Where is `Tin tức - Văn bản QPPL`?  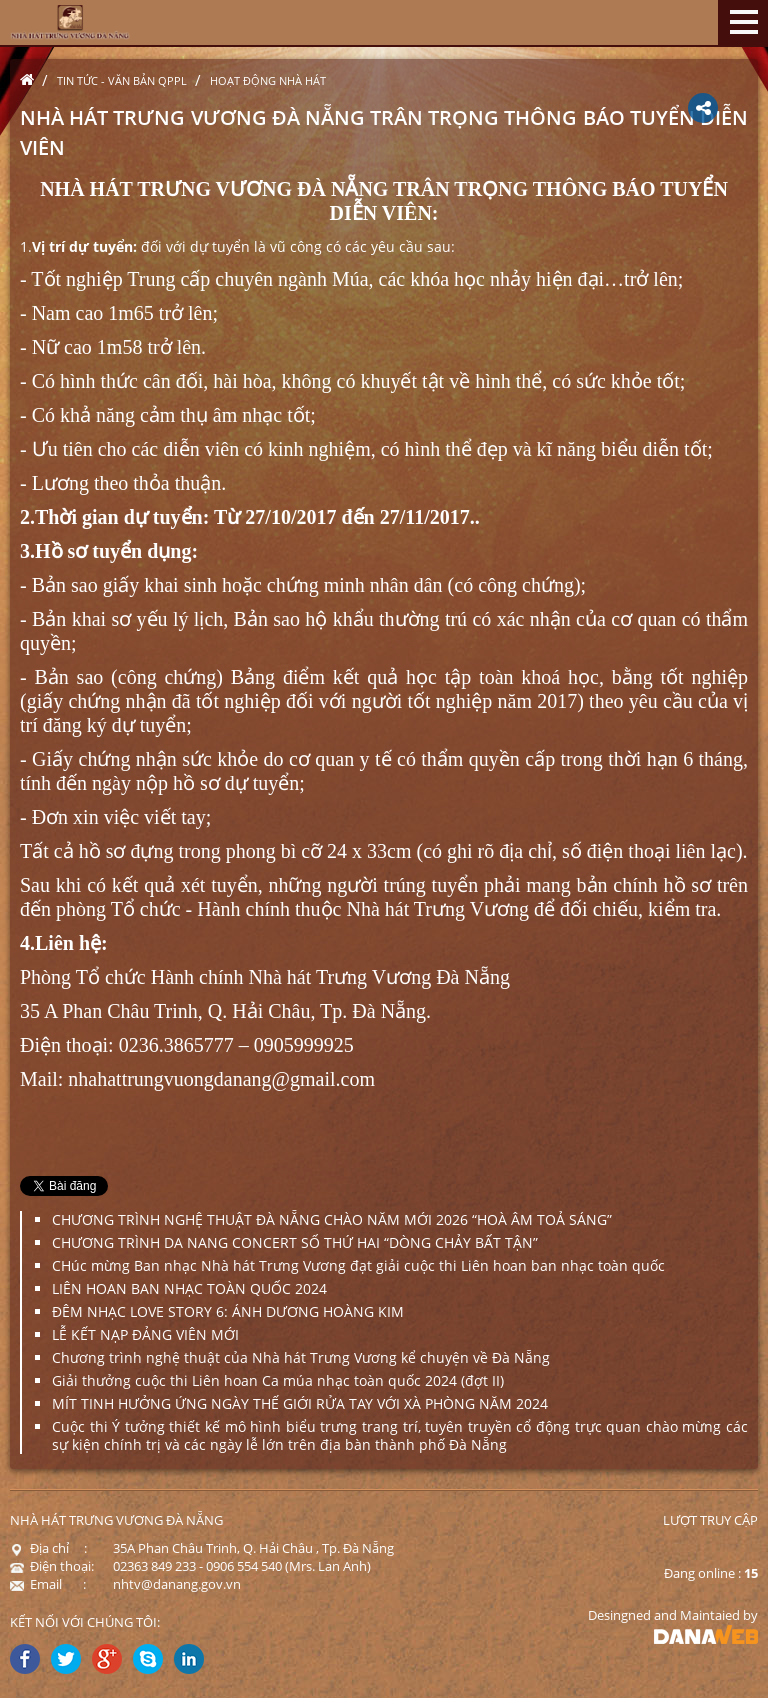
Tin tức - Văn bản QPPL is located at coordinates (122, 80).